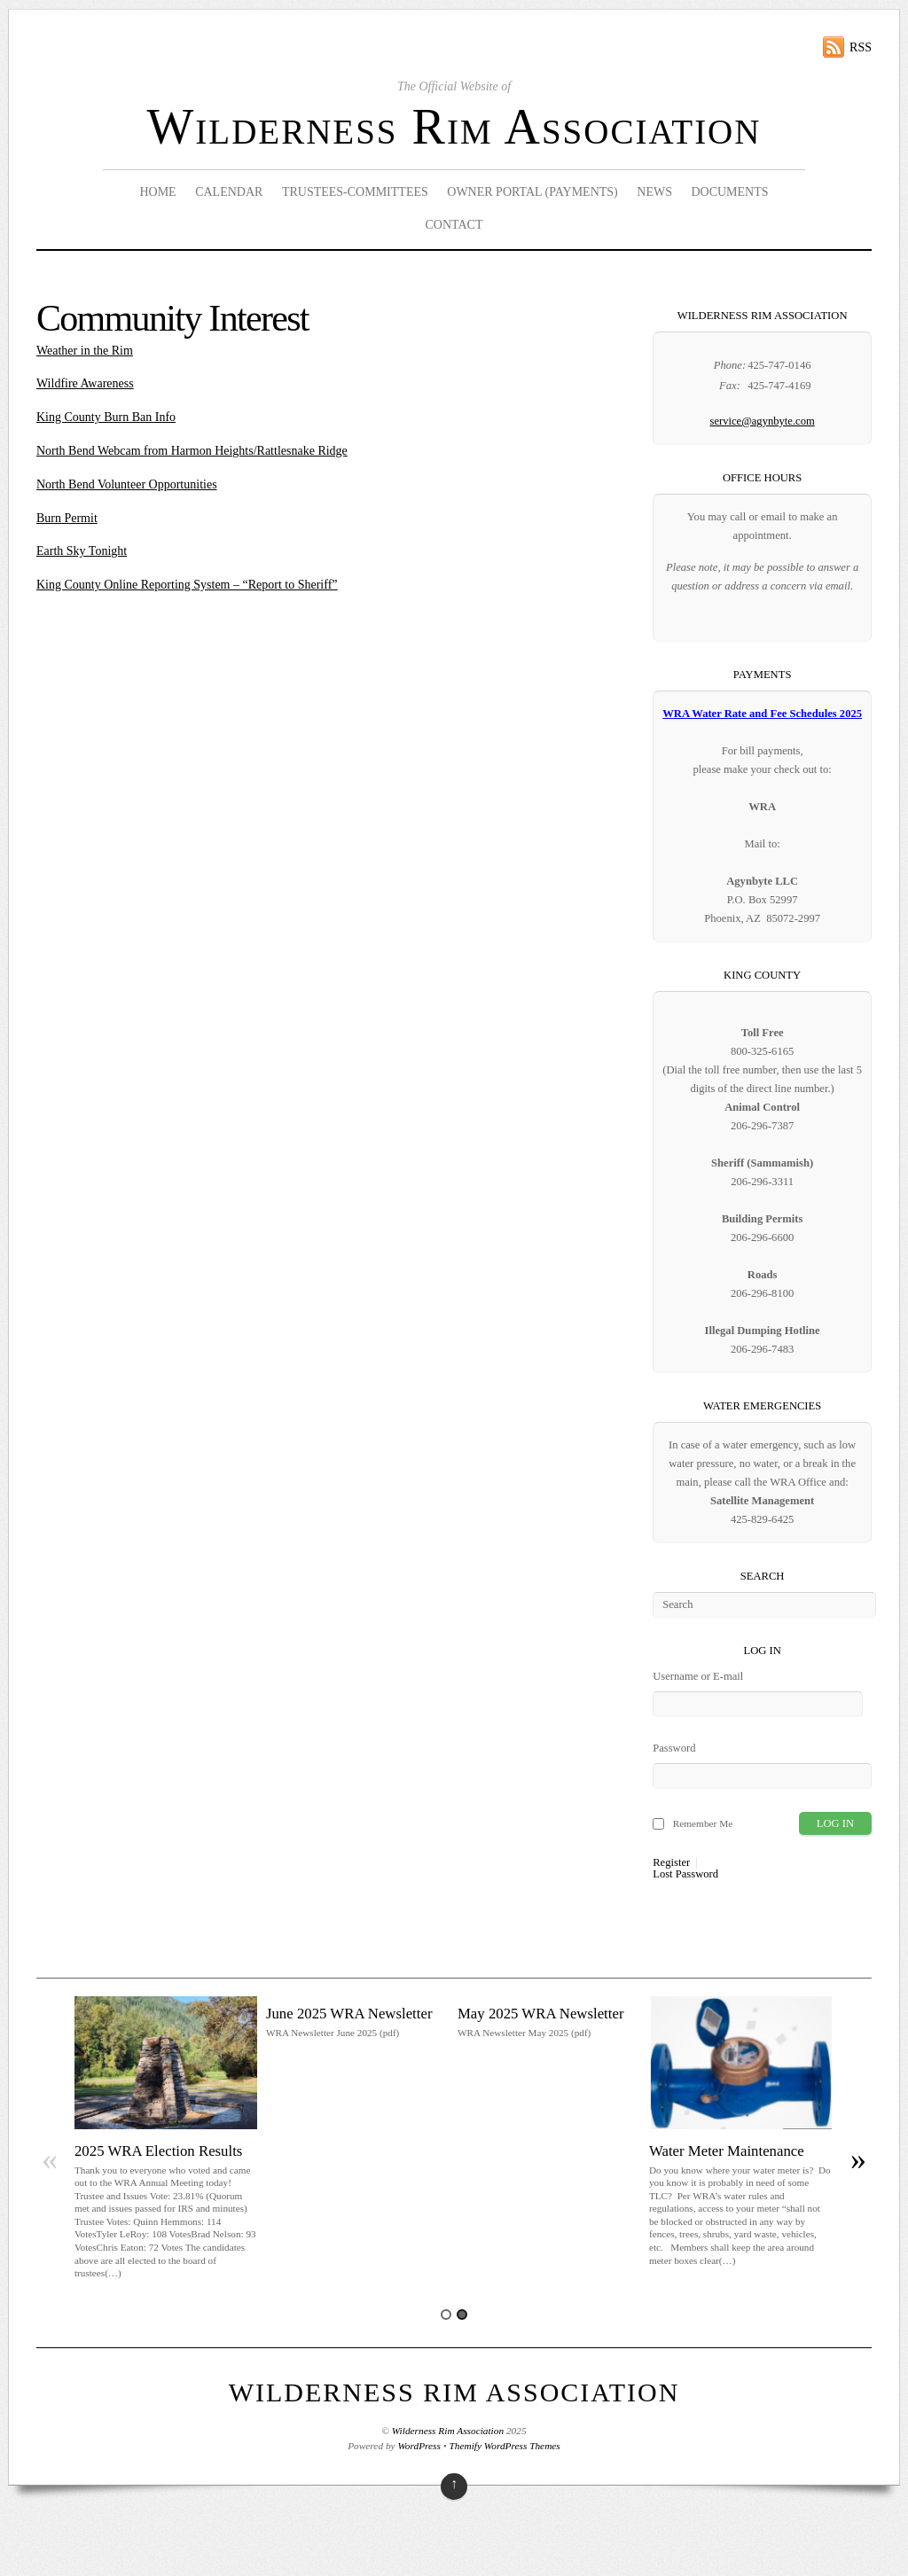 Image resolution: width=908 pixels, height=2576 pixels. Describe the element at coordinates (157, 192) in the screenshot. I see `Home` at that location.